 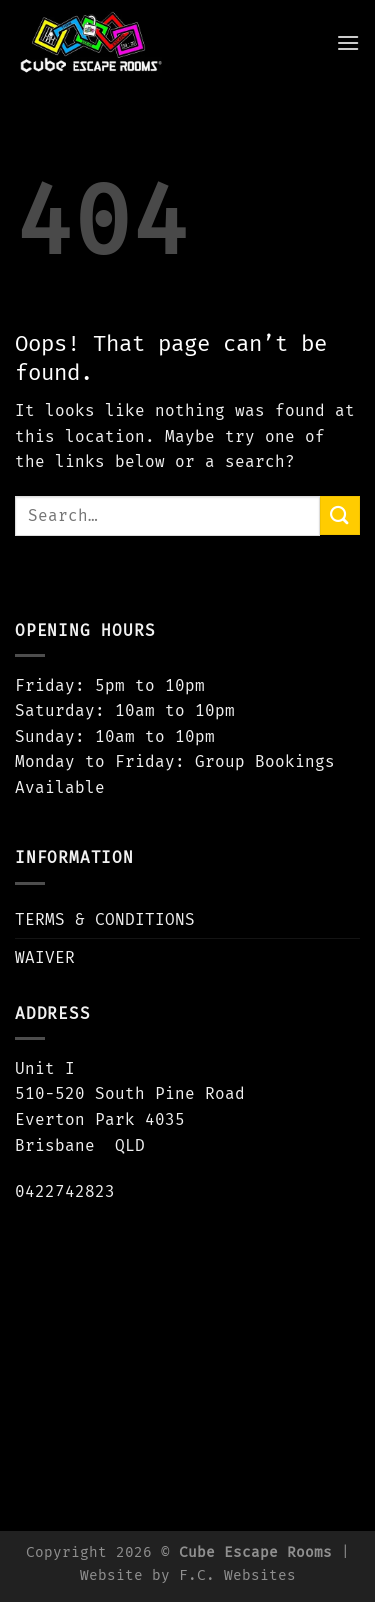 What do you see at coordinates (237, 1575) in the screenshot?
I see `F.C. Websites` at bounding box center [237, 1575].